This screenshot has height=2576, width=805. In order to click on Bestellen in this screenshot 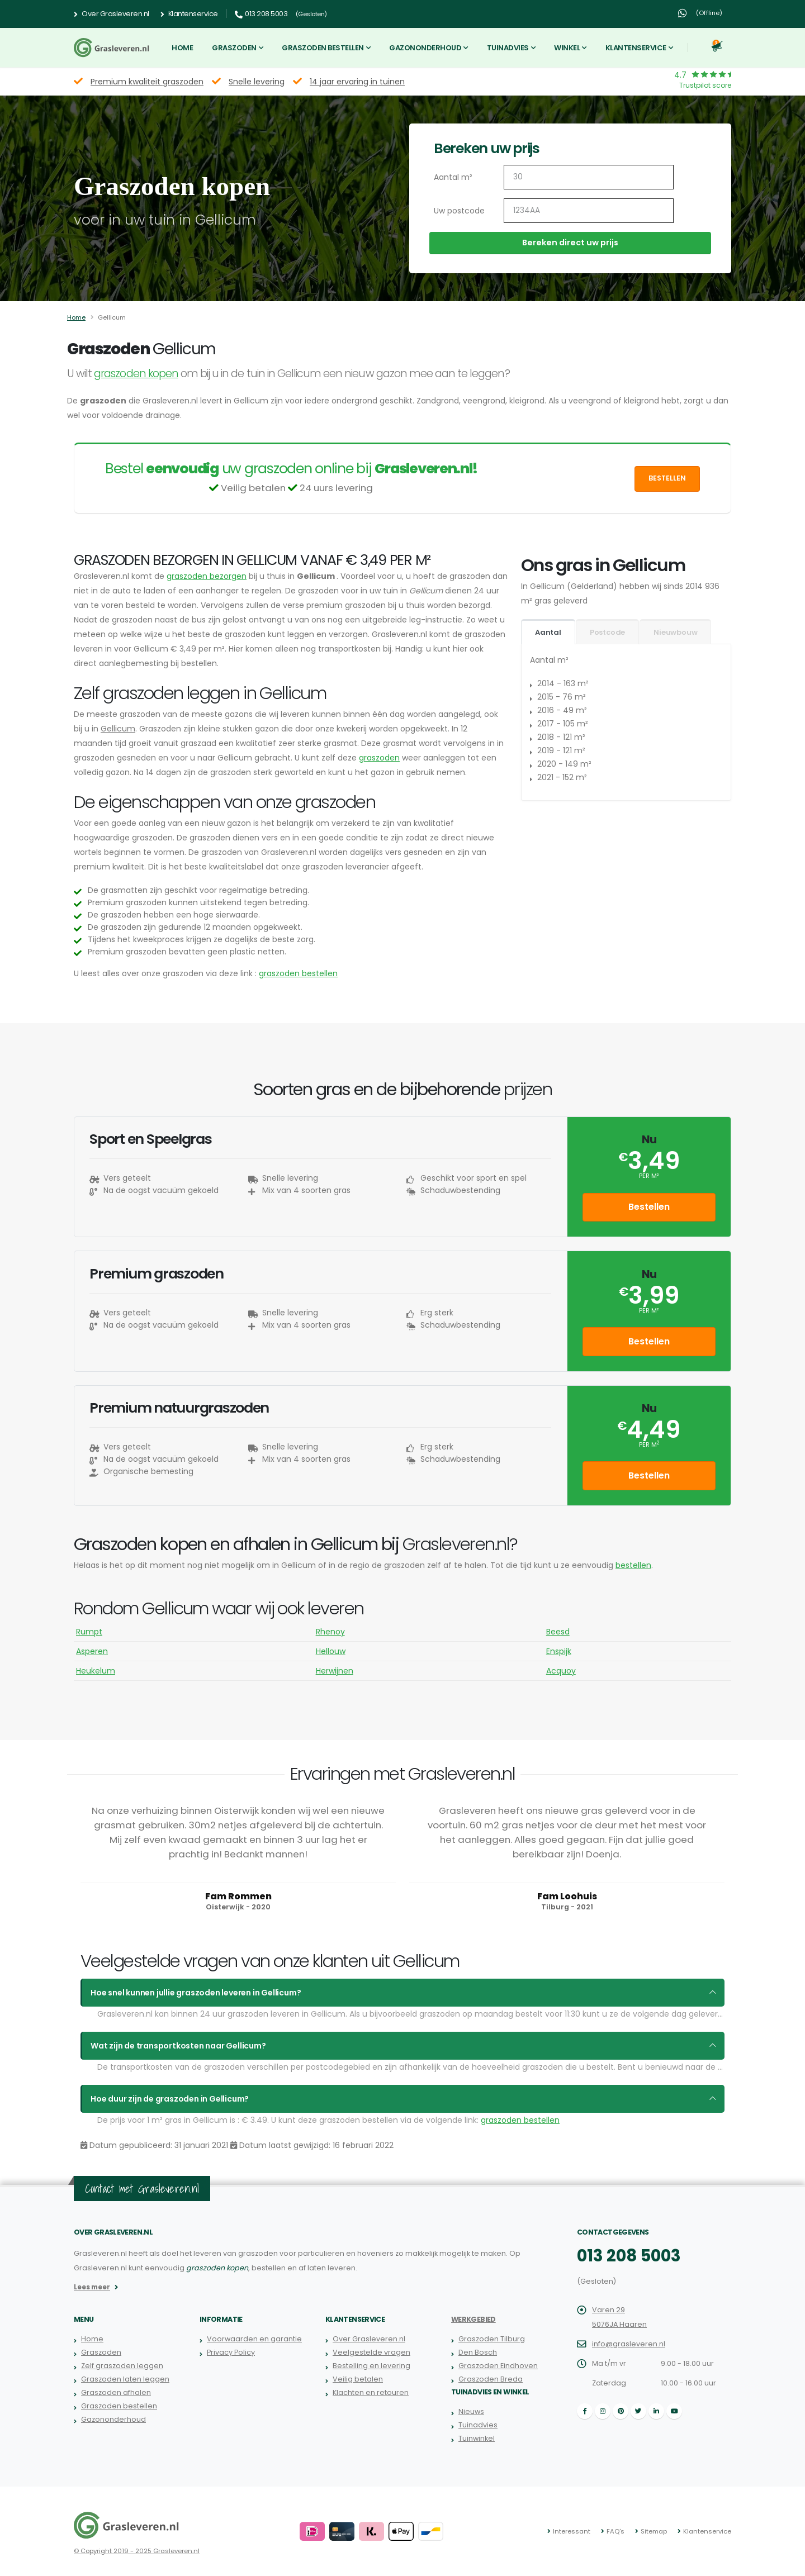, I will do `click(667, 478)`.